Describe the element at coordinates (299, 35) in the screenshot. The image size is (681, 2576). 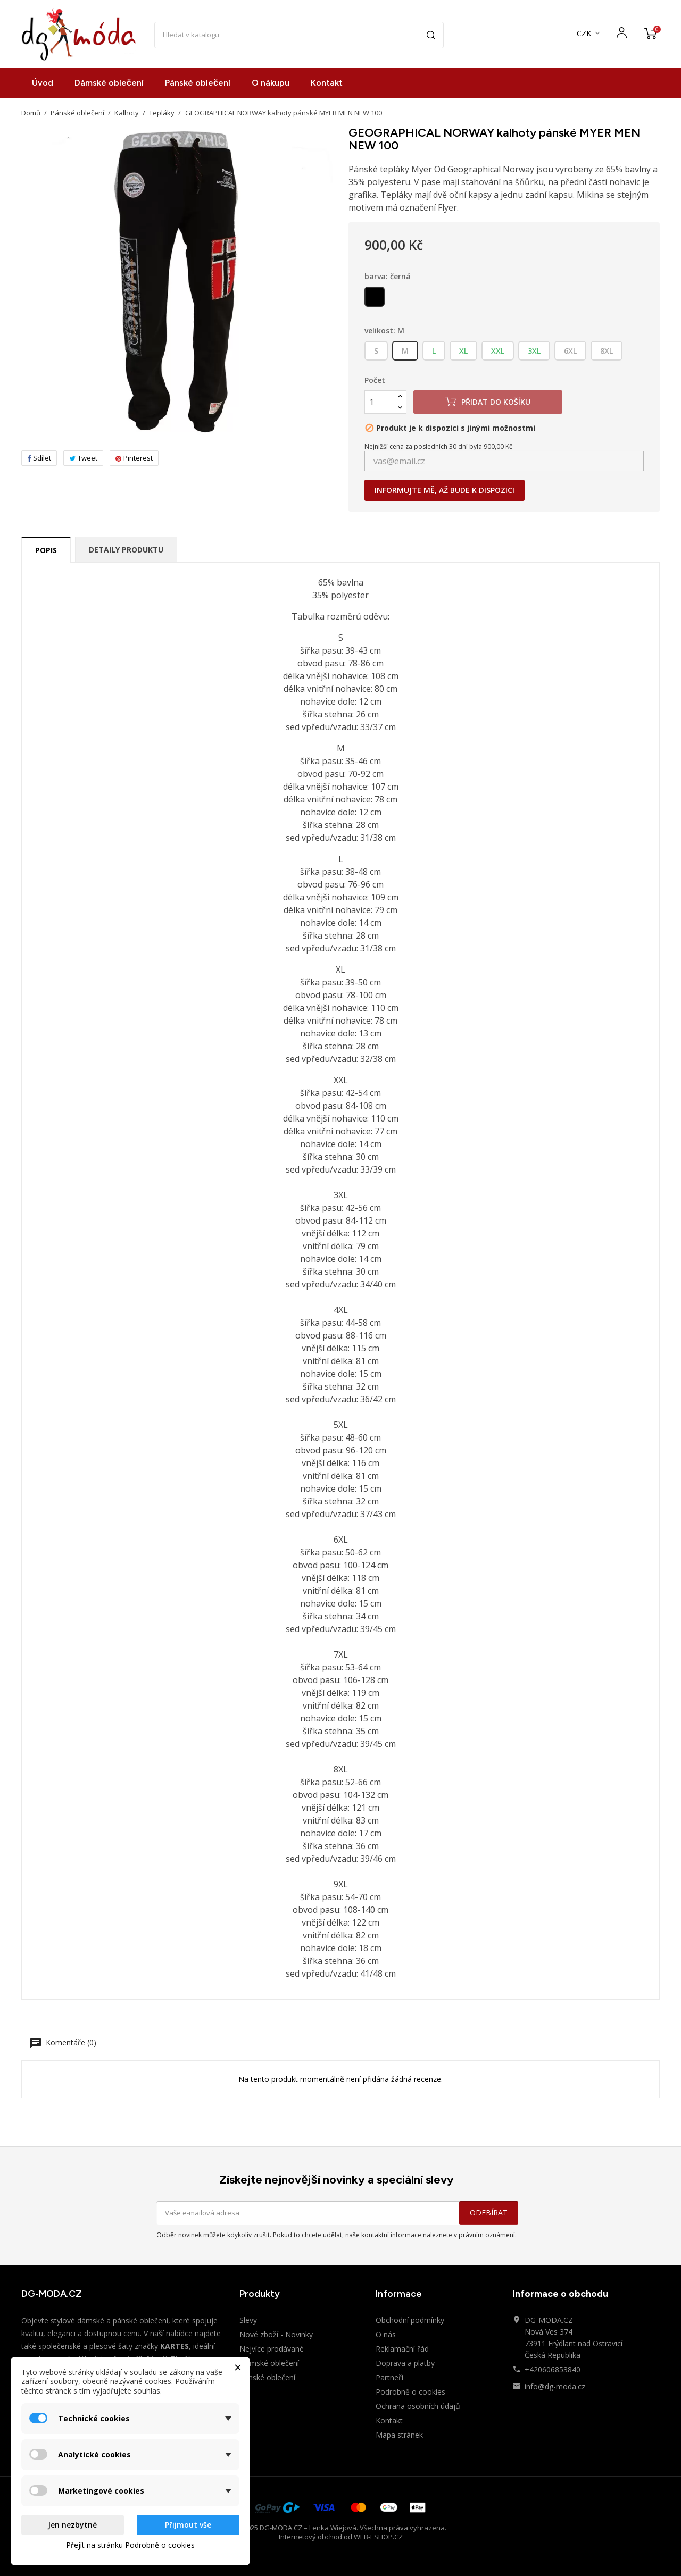
I see `[Vyhledávání]` at that location.